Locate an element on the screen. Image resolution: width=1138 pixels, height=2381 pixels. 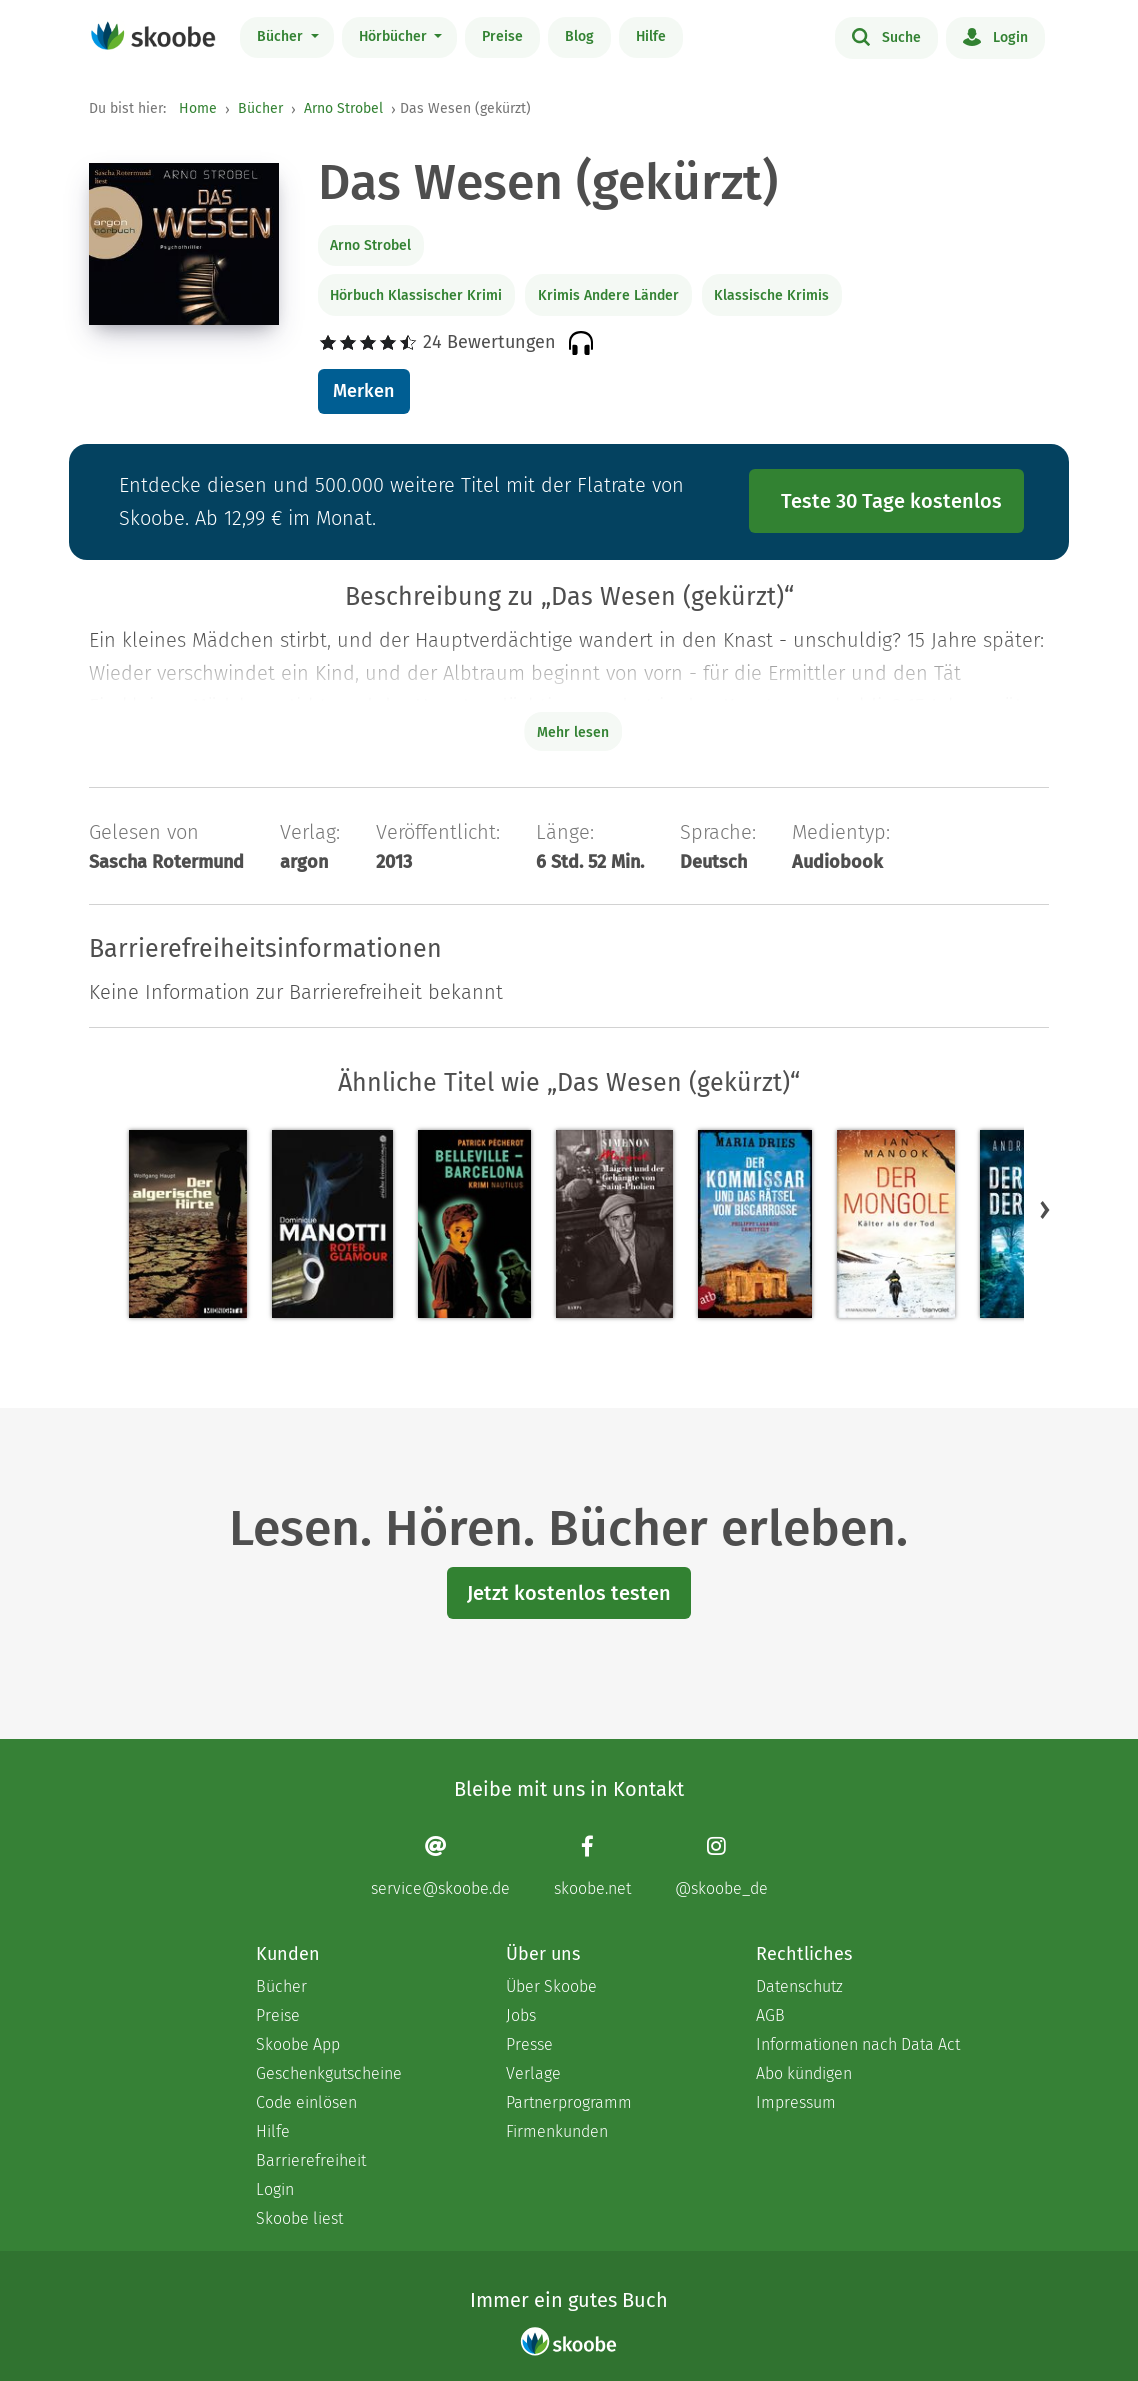
[button] is located at coordinates (1045, 1210).